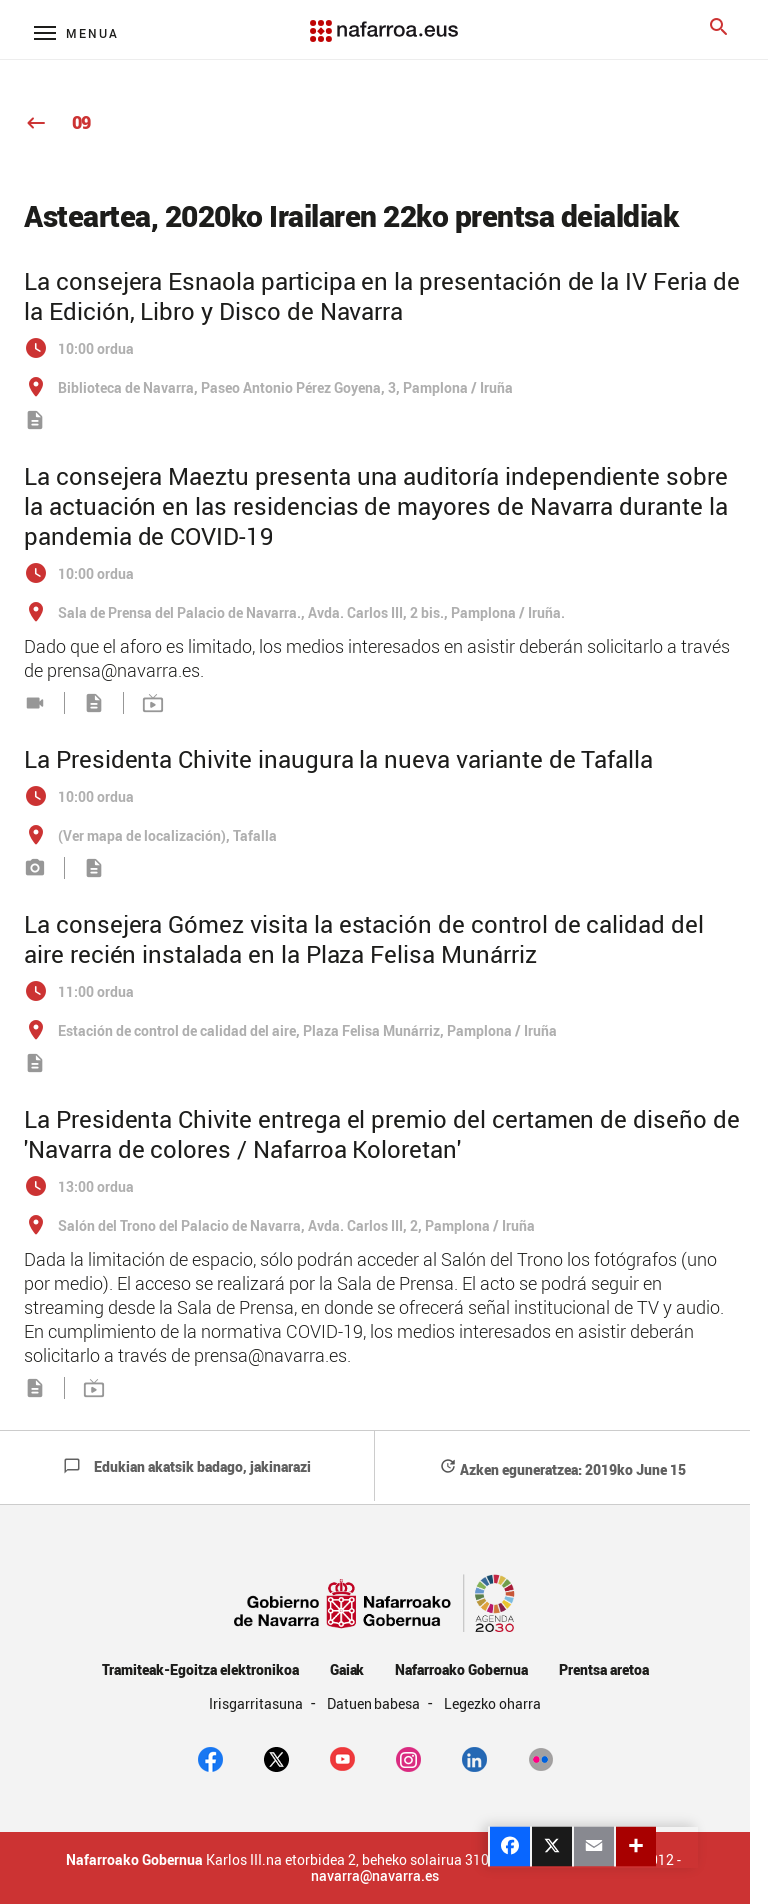  I want to click on Nafarroako Gobernua, so click(461, 1669).